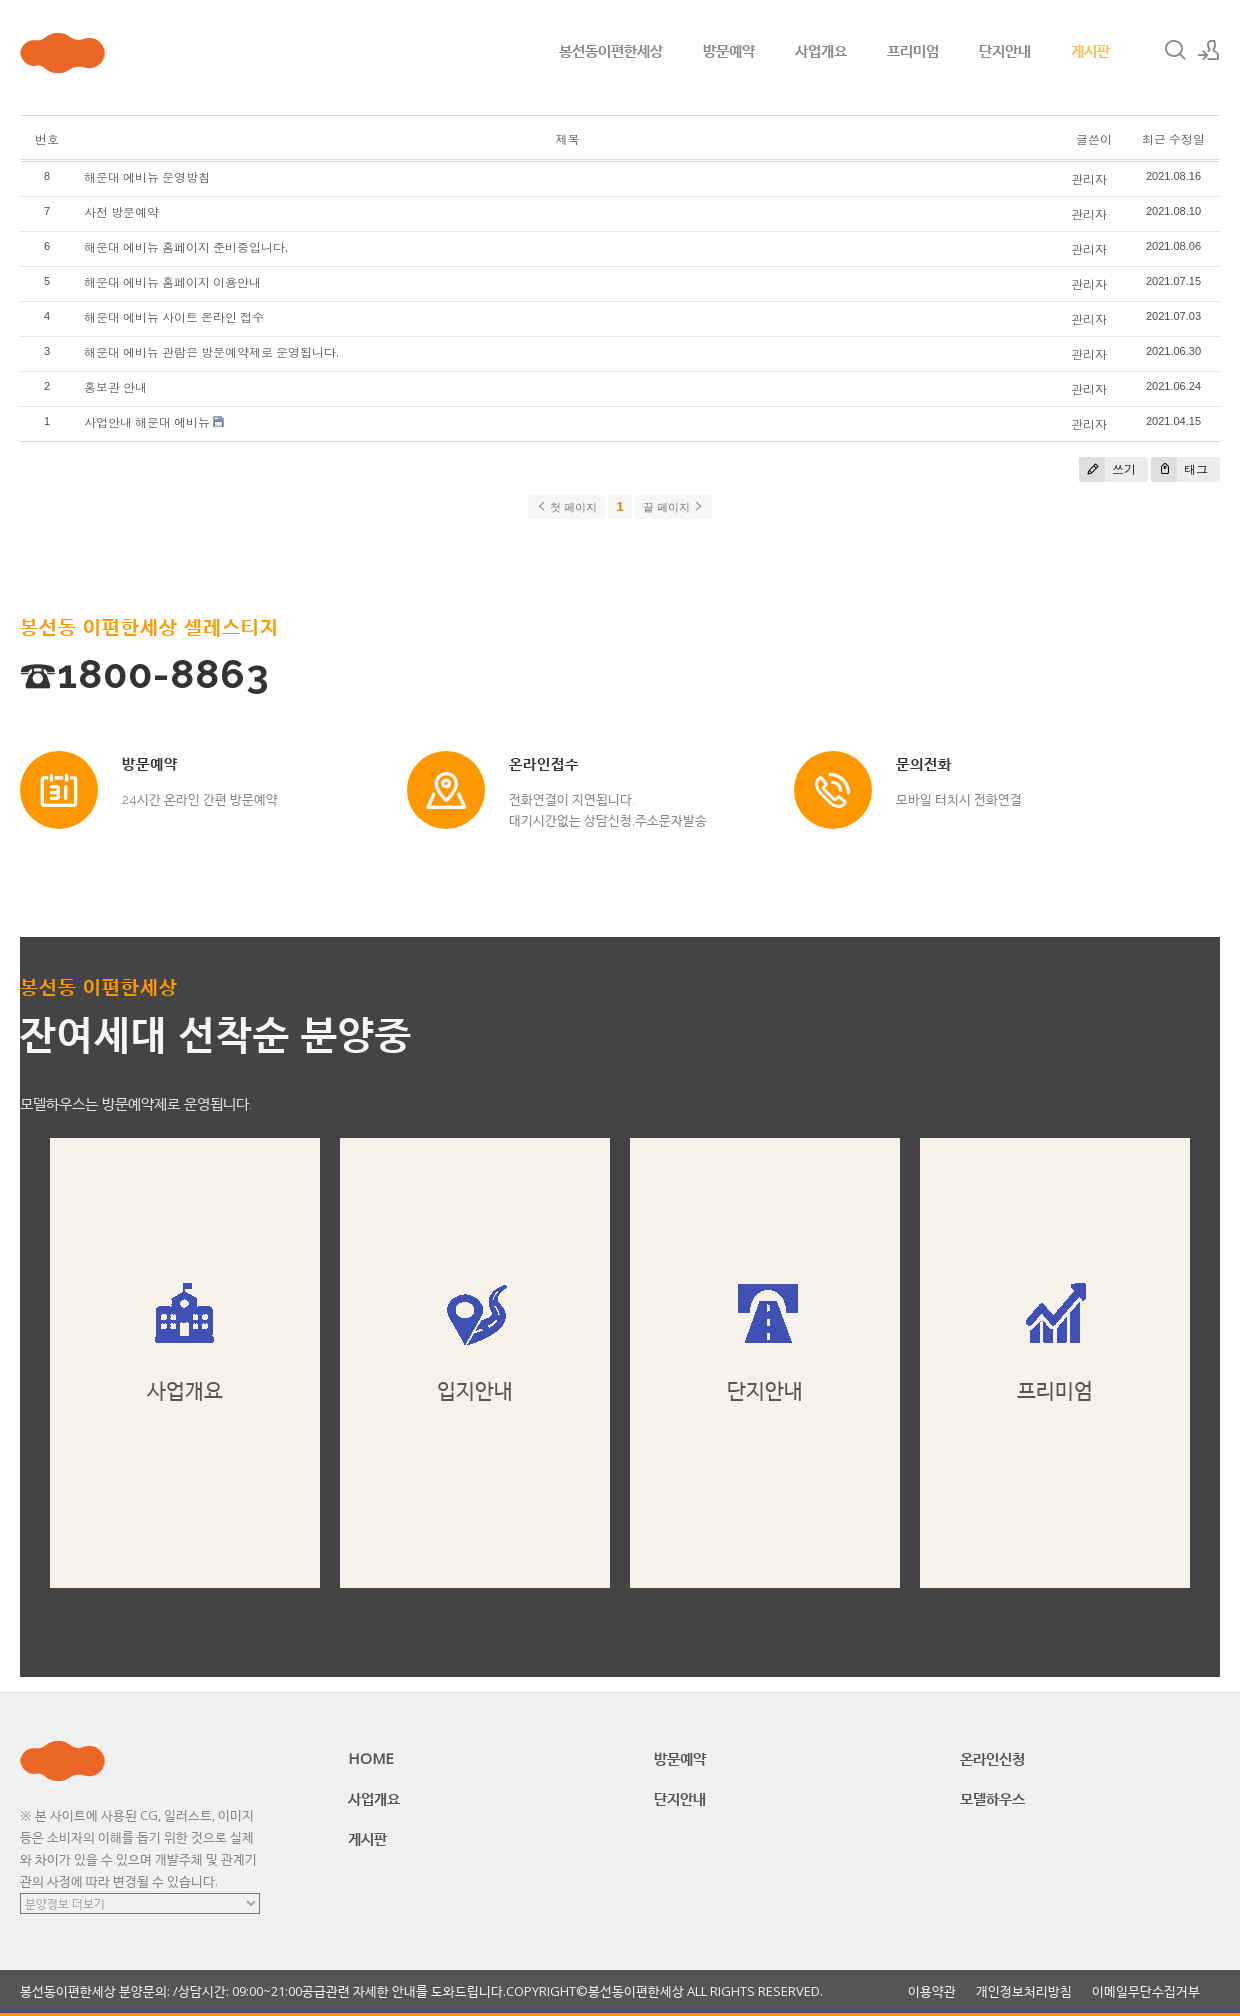 The image size is (1240, 2016). I want to click on 해운대 에비뉴 관람은 방문예약제로 운영됩니다., so click(211, 352).